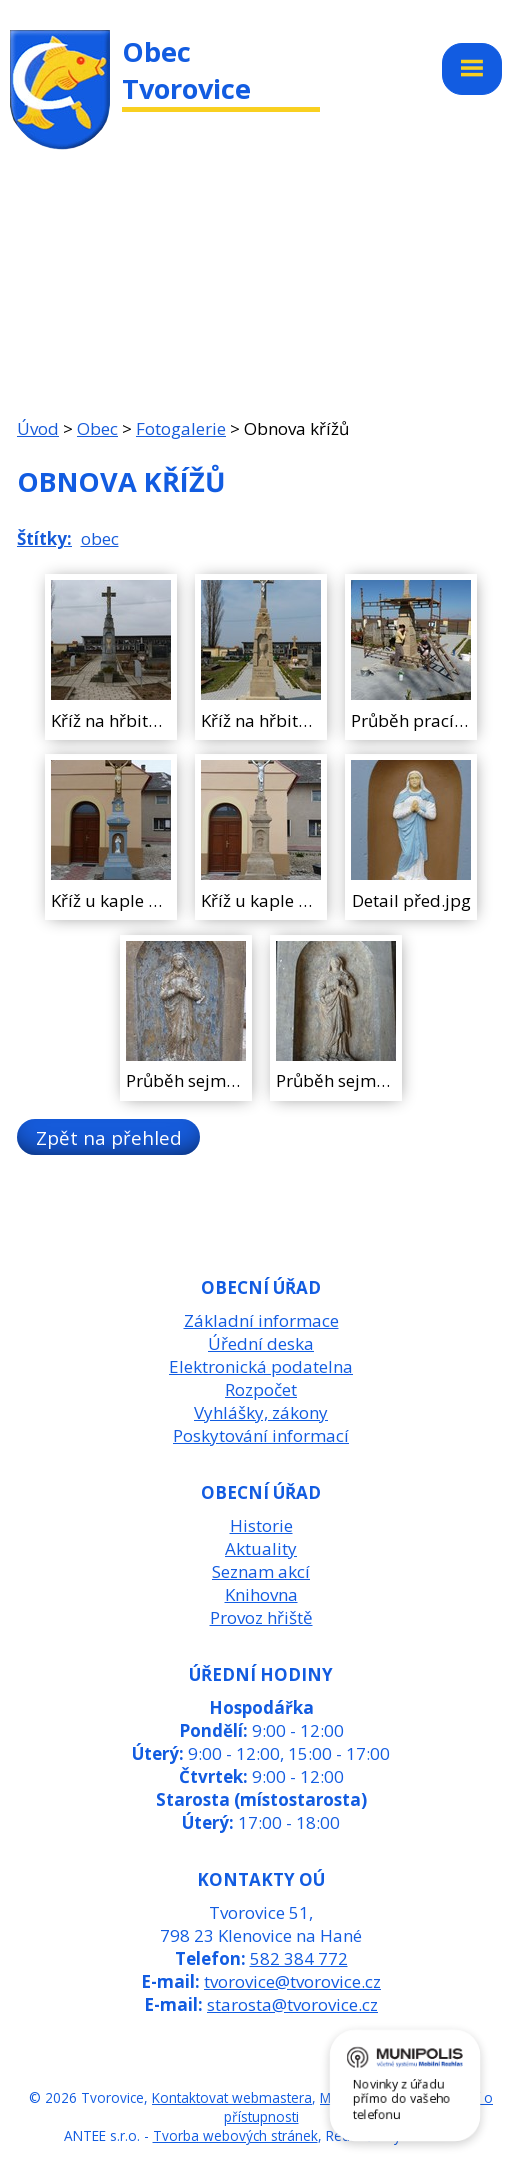  What do you see at coordinates (261, 1320) in the screenshot?
I see `Základní informace` at bounding box center [261, 1320].